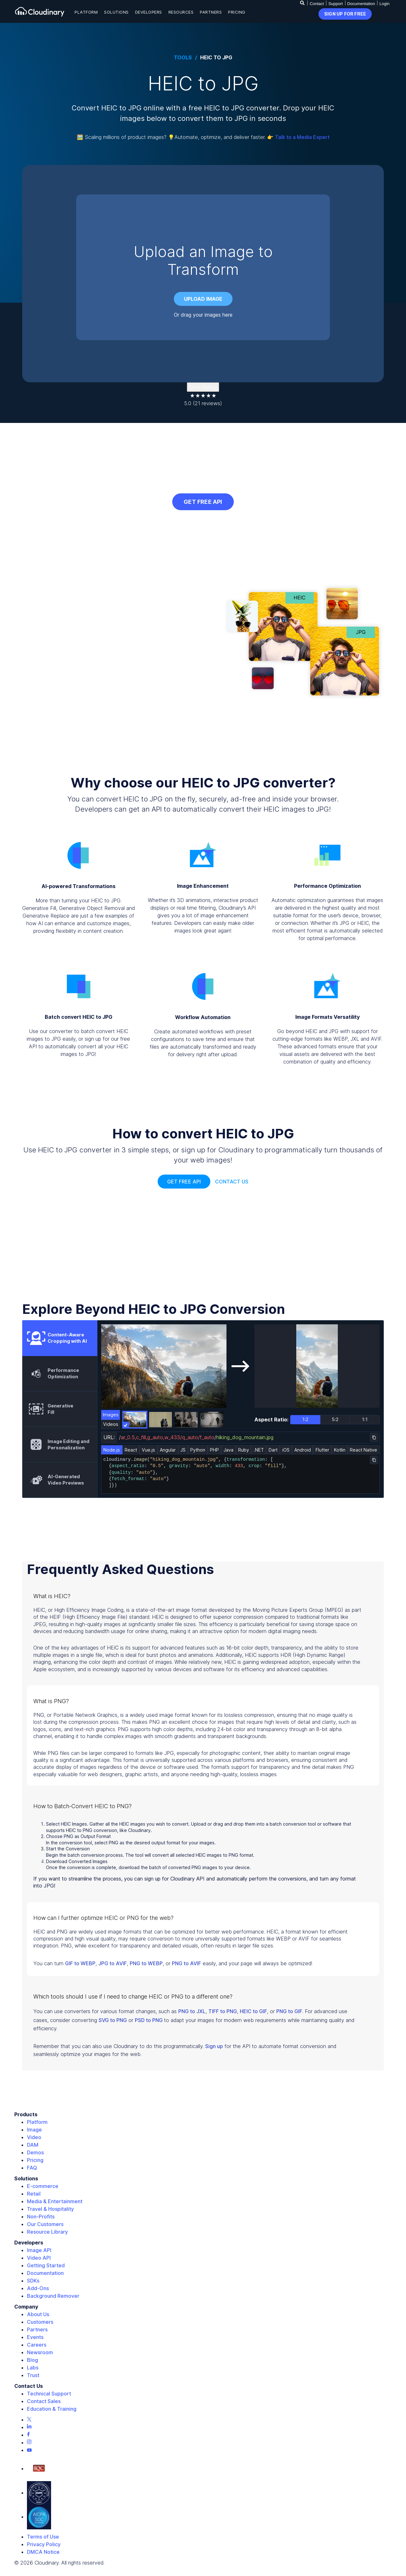 The width and height of the screenshot is (406, 2576). Describe the element at coordinates (43, 2552) in the screenshot. I see `DMCA Notice` at that location.